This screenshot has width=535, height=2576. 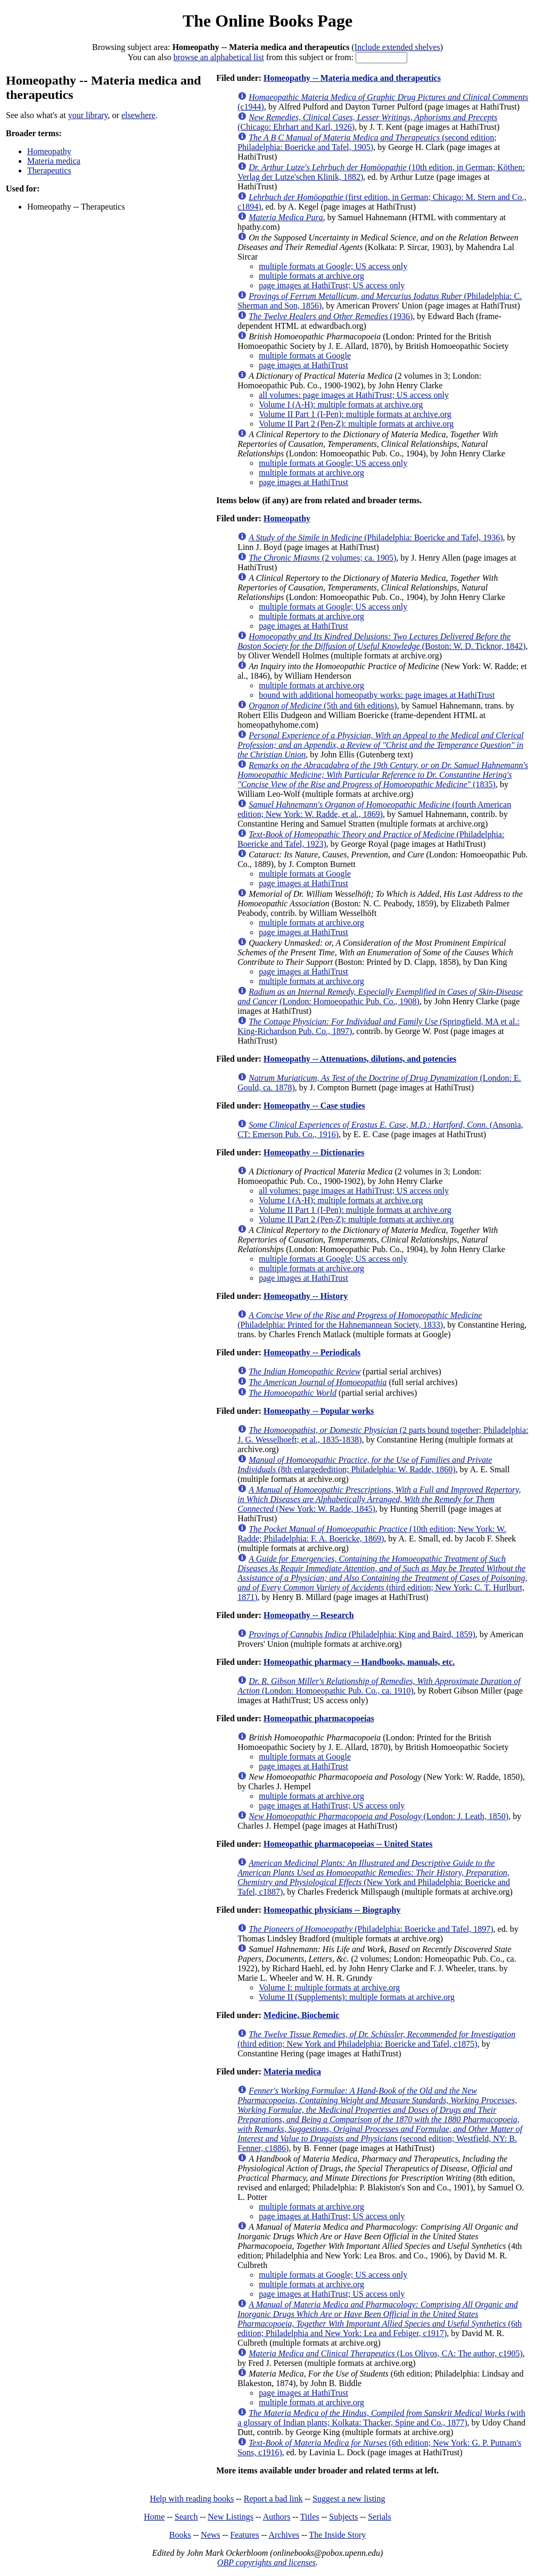 What do you see at coordinates (337, 2534) in the screenshot?
I see `The Inside Story` at bounding box center [337, 2534].